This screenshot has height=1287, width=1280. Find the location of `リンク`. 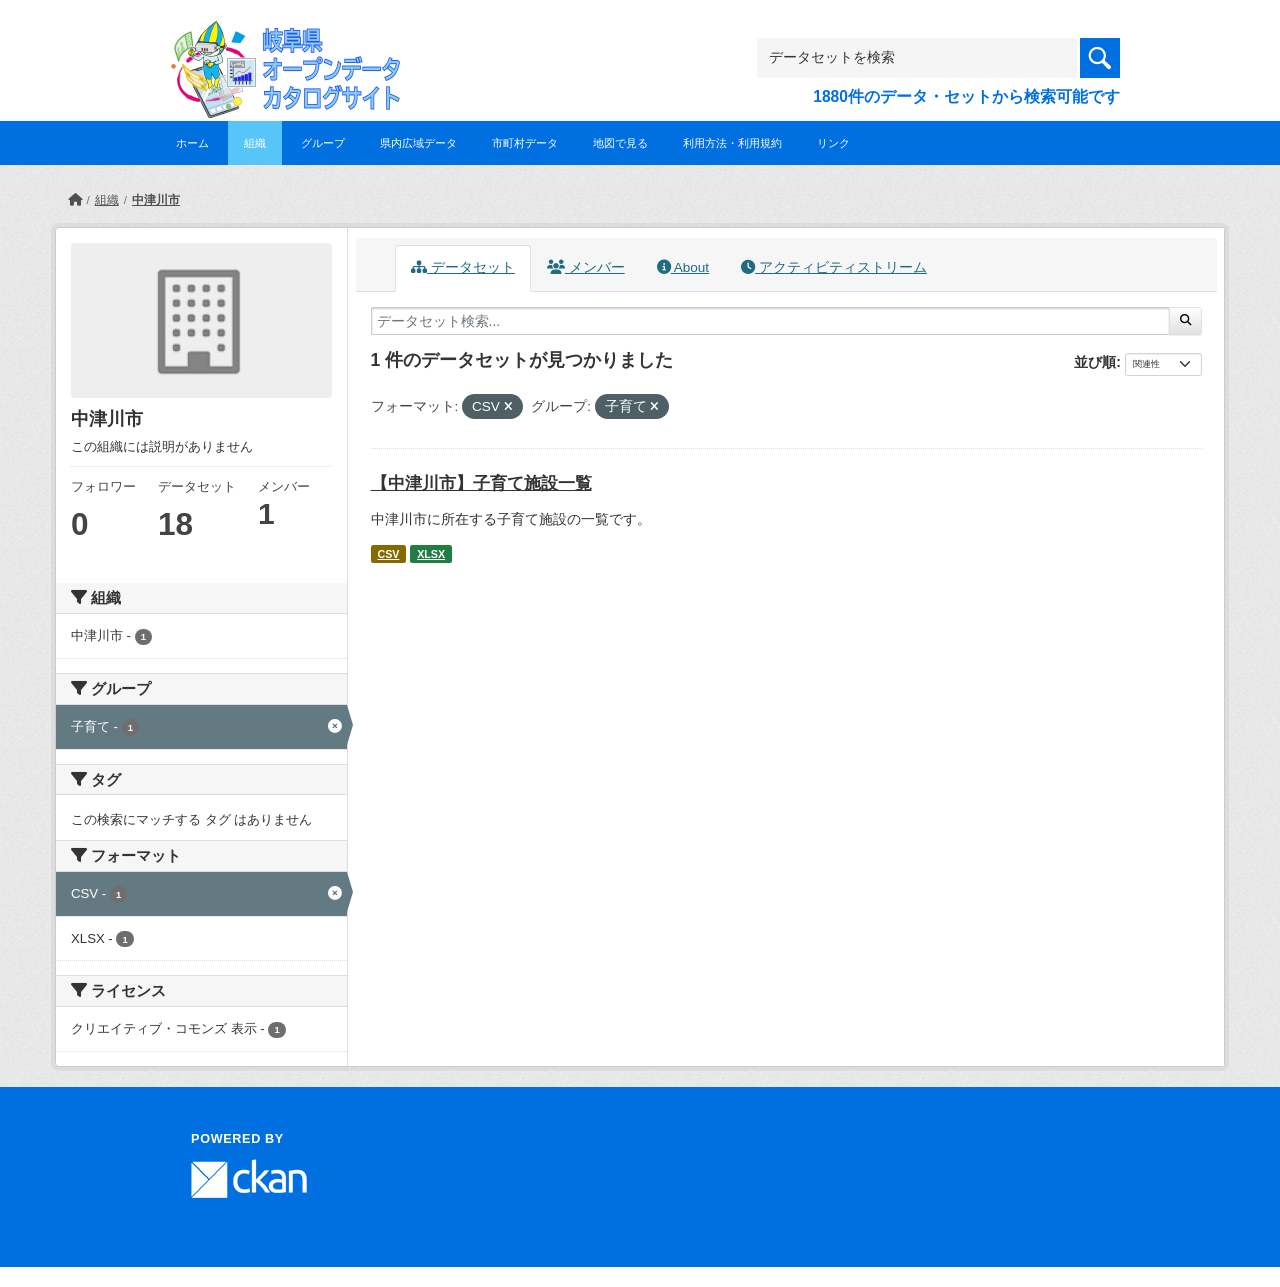

リンク is located at coordinates (833, 143).